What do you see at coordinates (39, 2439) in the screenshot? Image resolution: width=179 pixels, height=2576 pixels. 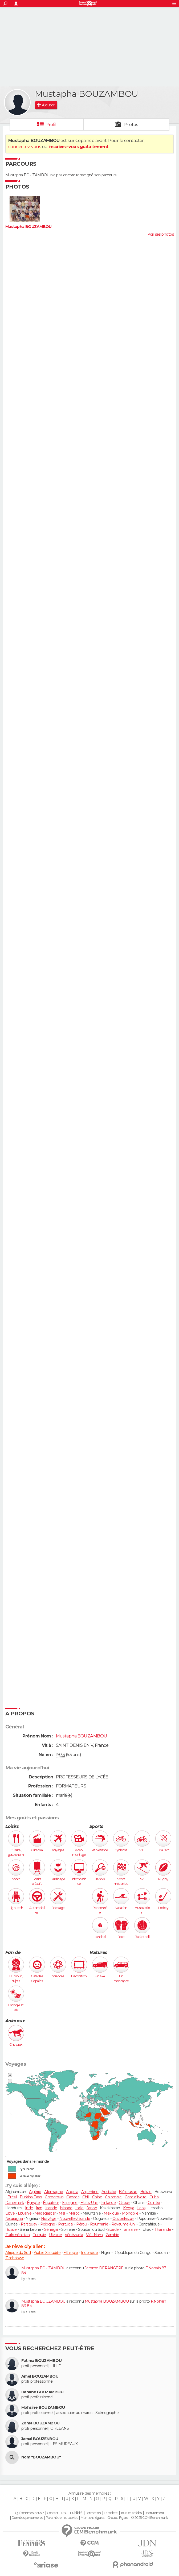 I see `Jamal BOUZENBOU` at bounding box center [39, 2439].